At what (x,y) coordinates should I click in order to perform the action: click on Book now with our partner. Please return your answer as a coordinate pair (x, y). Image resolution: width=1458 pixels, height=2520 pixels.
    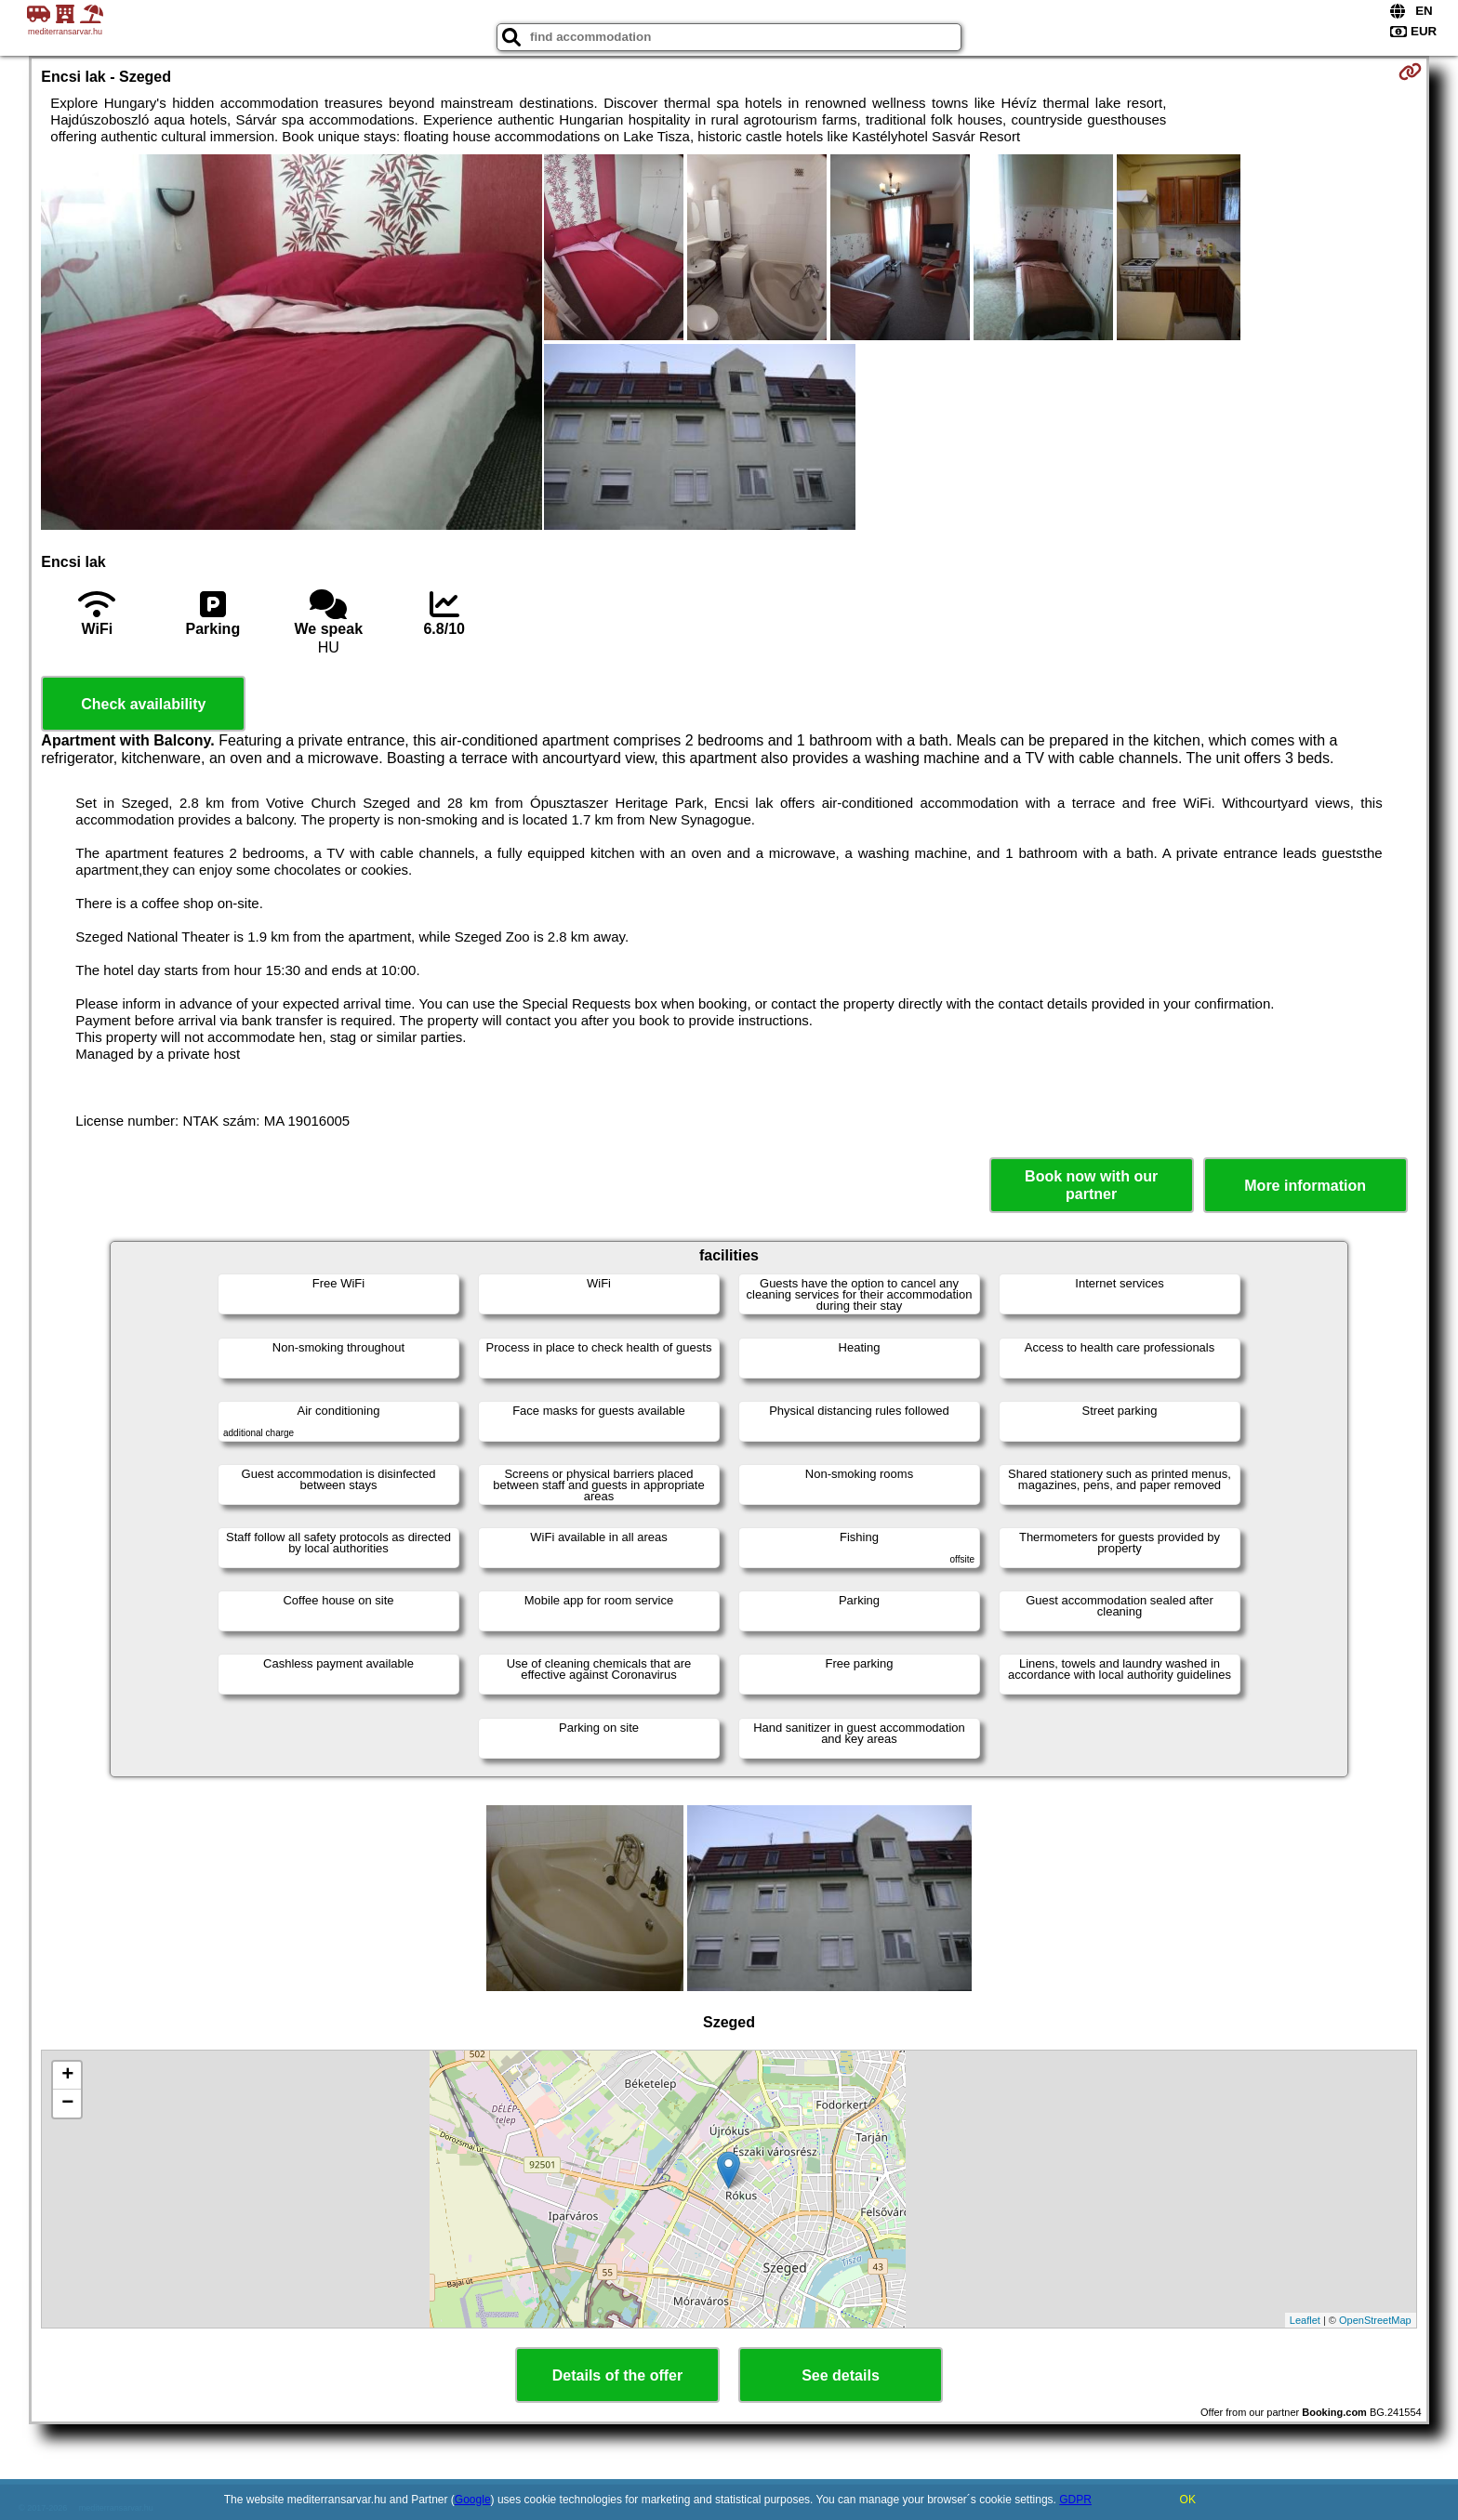
    Looking at the image, I should click on (1091, 1185).